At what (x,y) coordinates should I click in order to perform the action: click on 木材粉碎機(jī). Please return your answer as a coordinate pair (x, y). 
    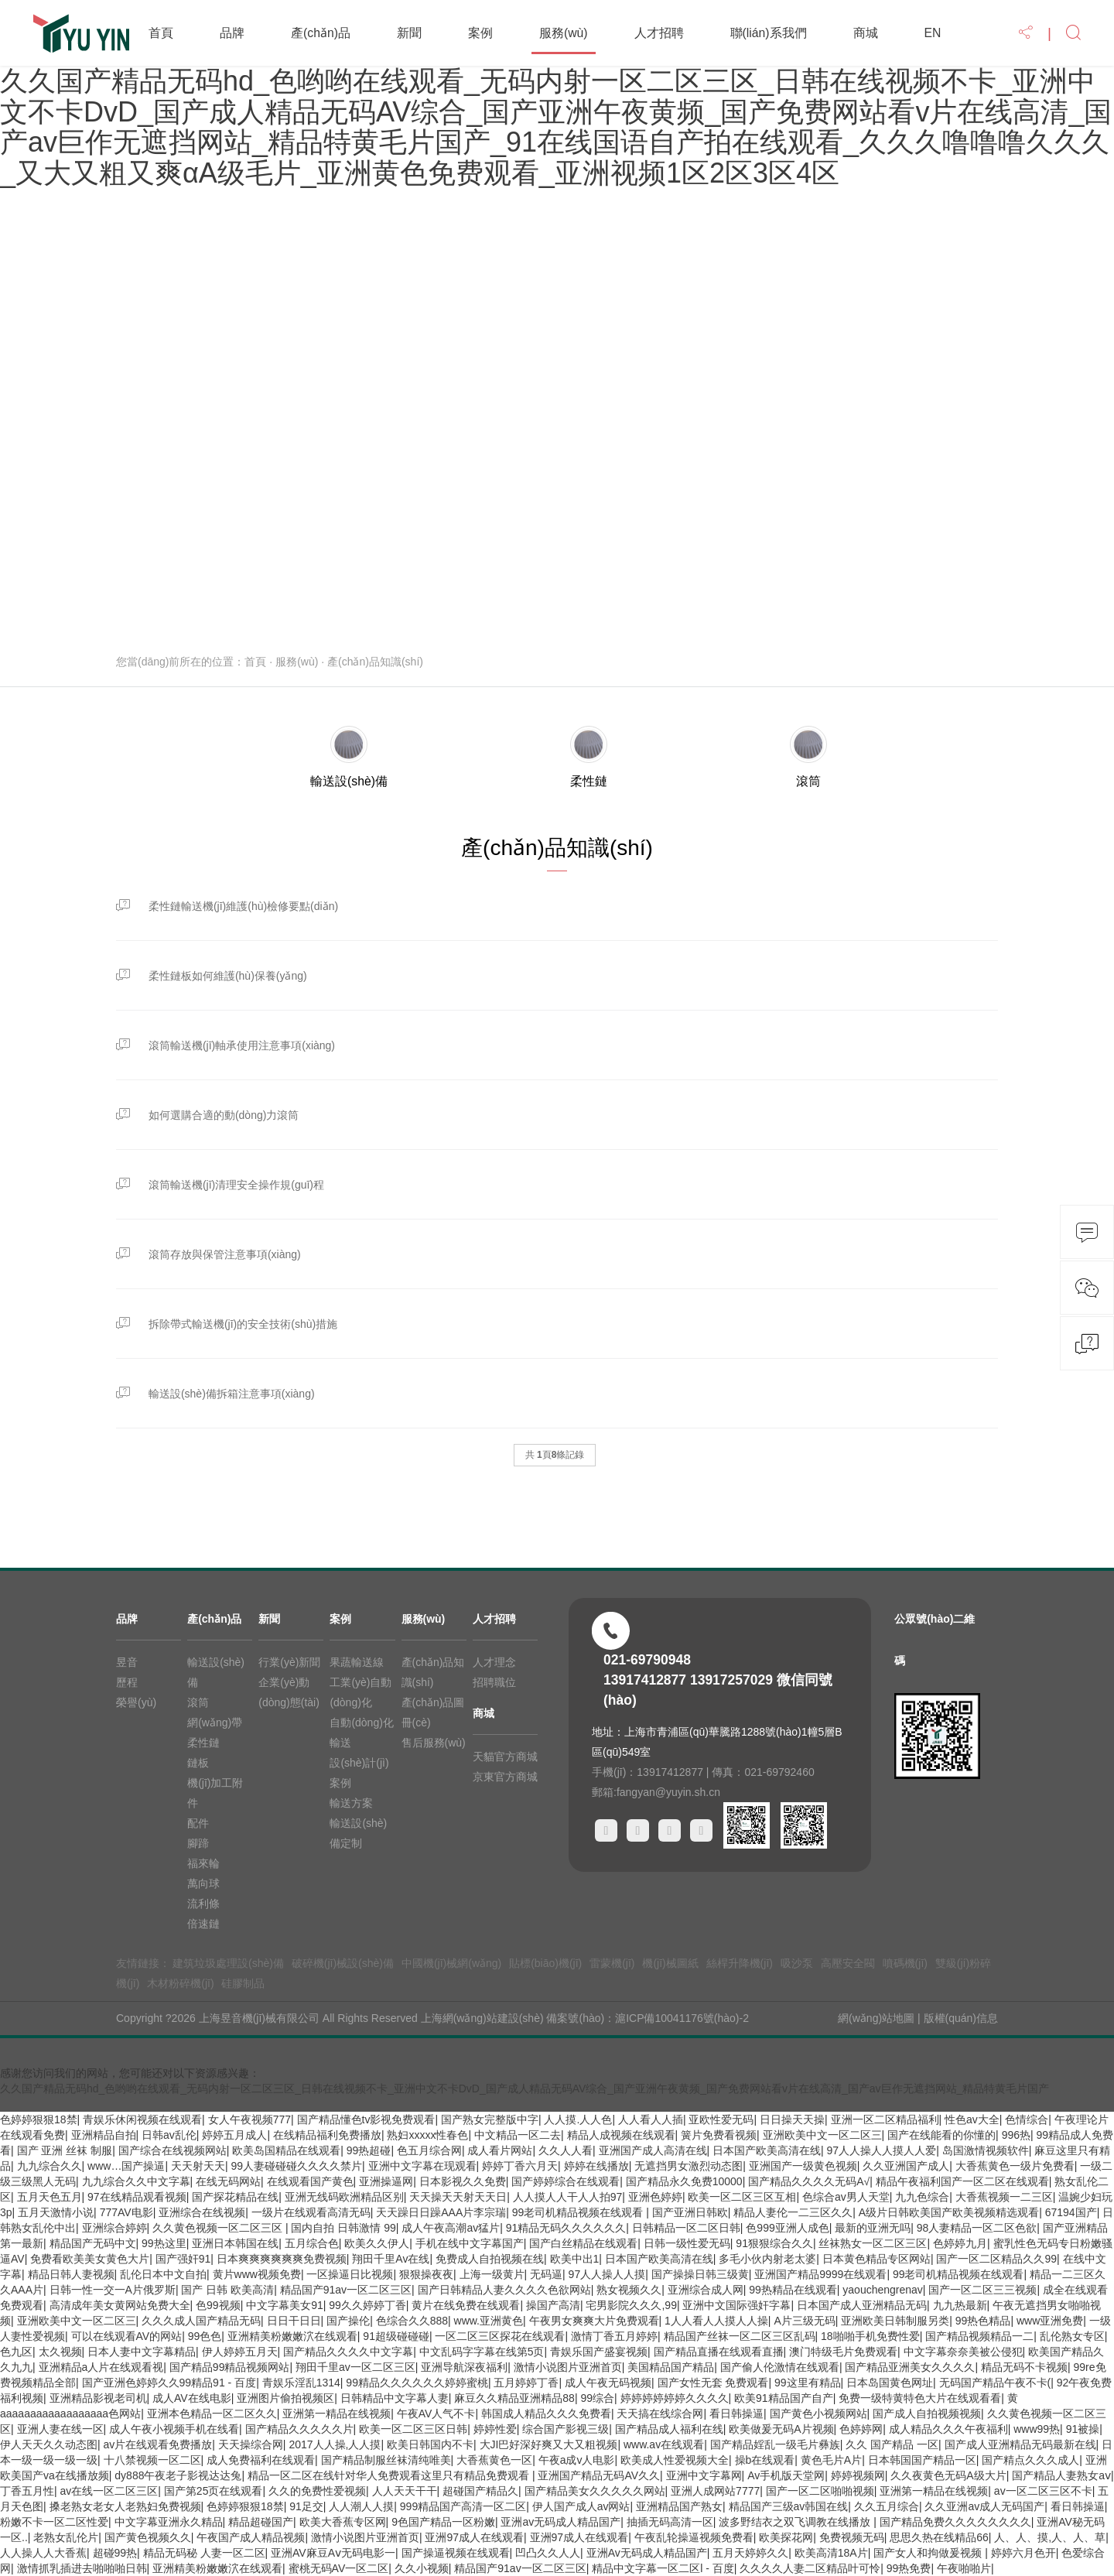
    Looking at the image, I should click on (180, 1983).